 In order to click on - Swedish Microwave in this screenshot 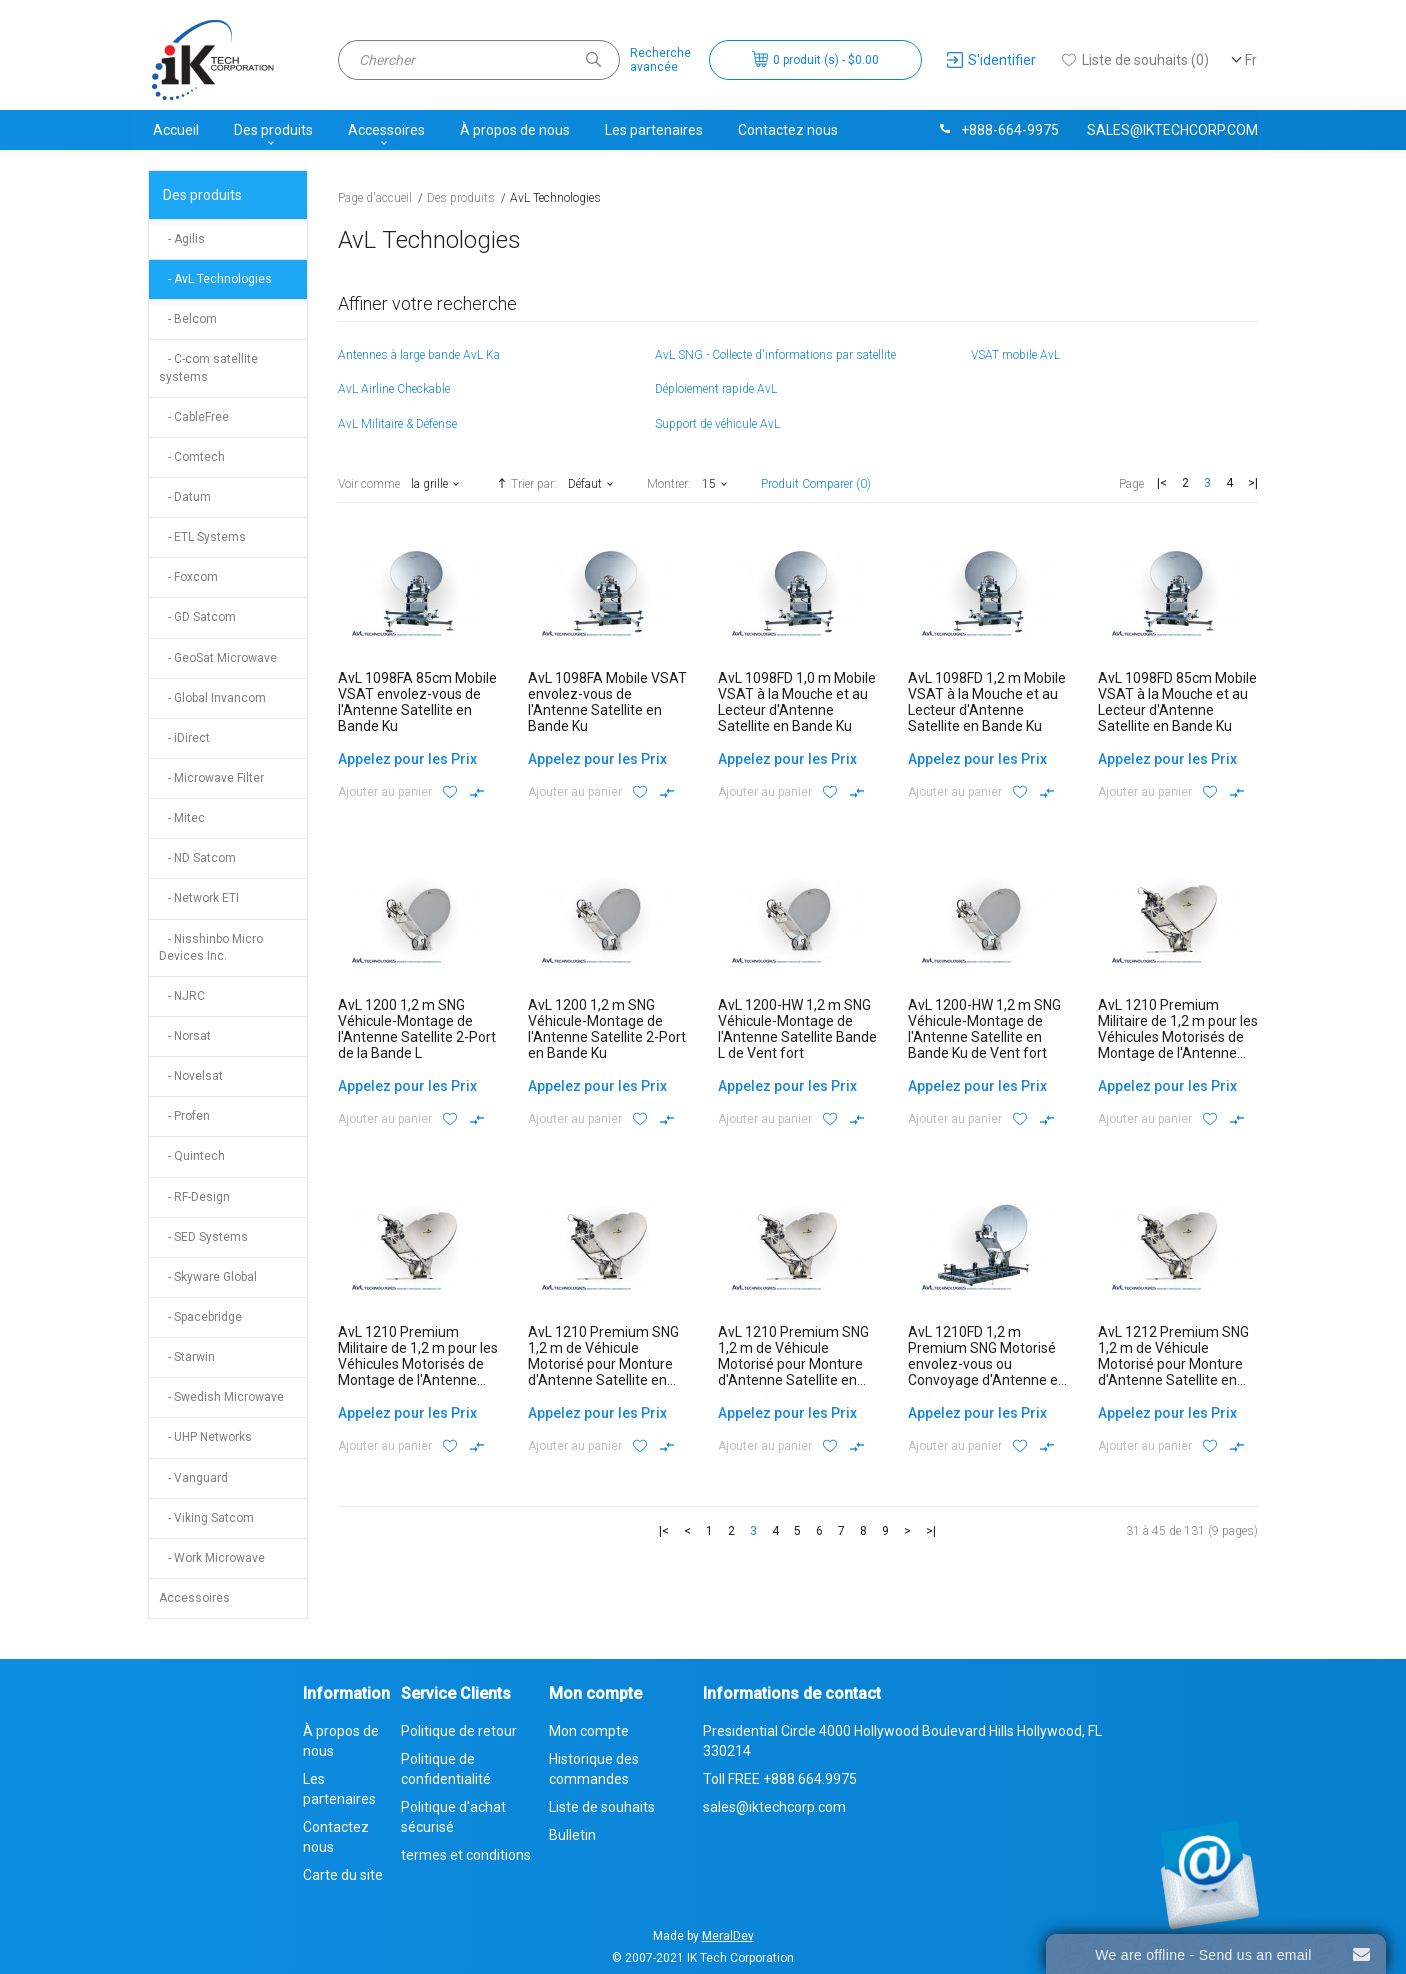, I will do `click(221, 1397)`.